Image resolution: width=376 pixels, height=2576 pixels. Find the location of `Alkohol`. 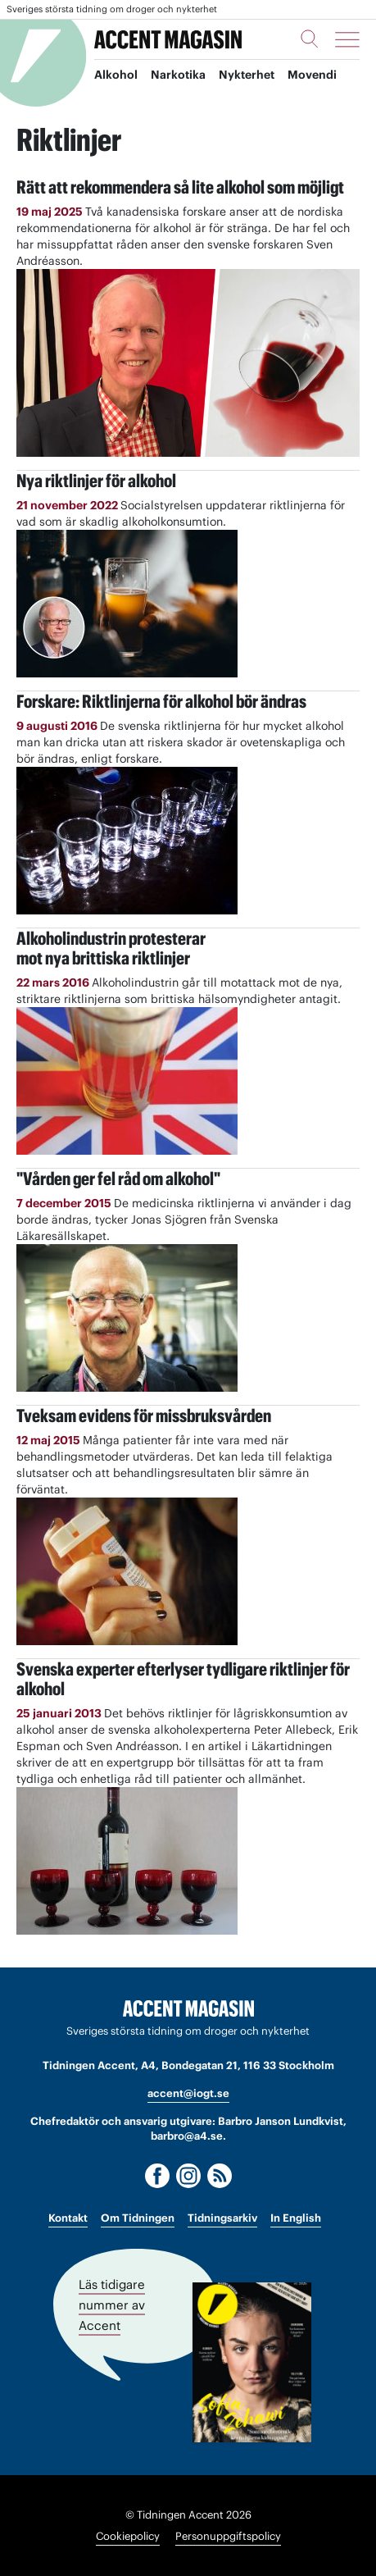

Alkohol is located at coordinates (116, 74).